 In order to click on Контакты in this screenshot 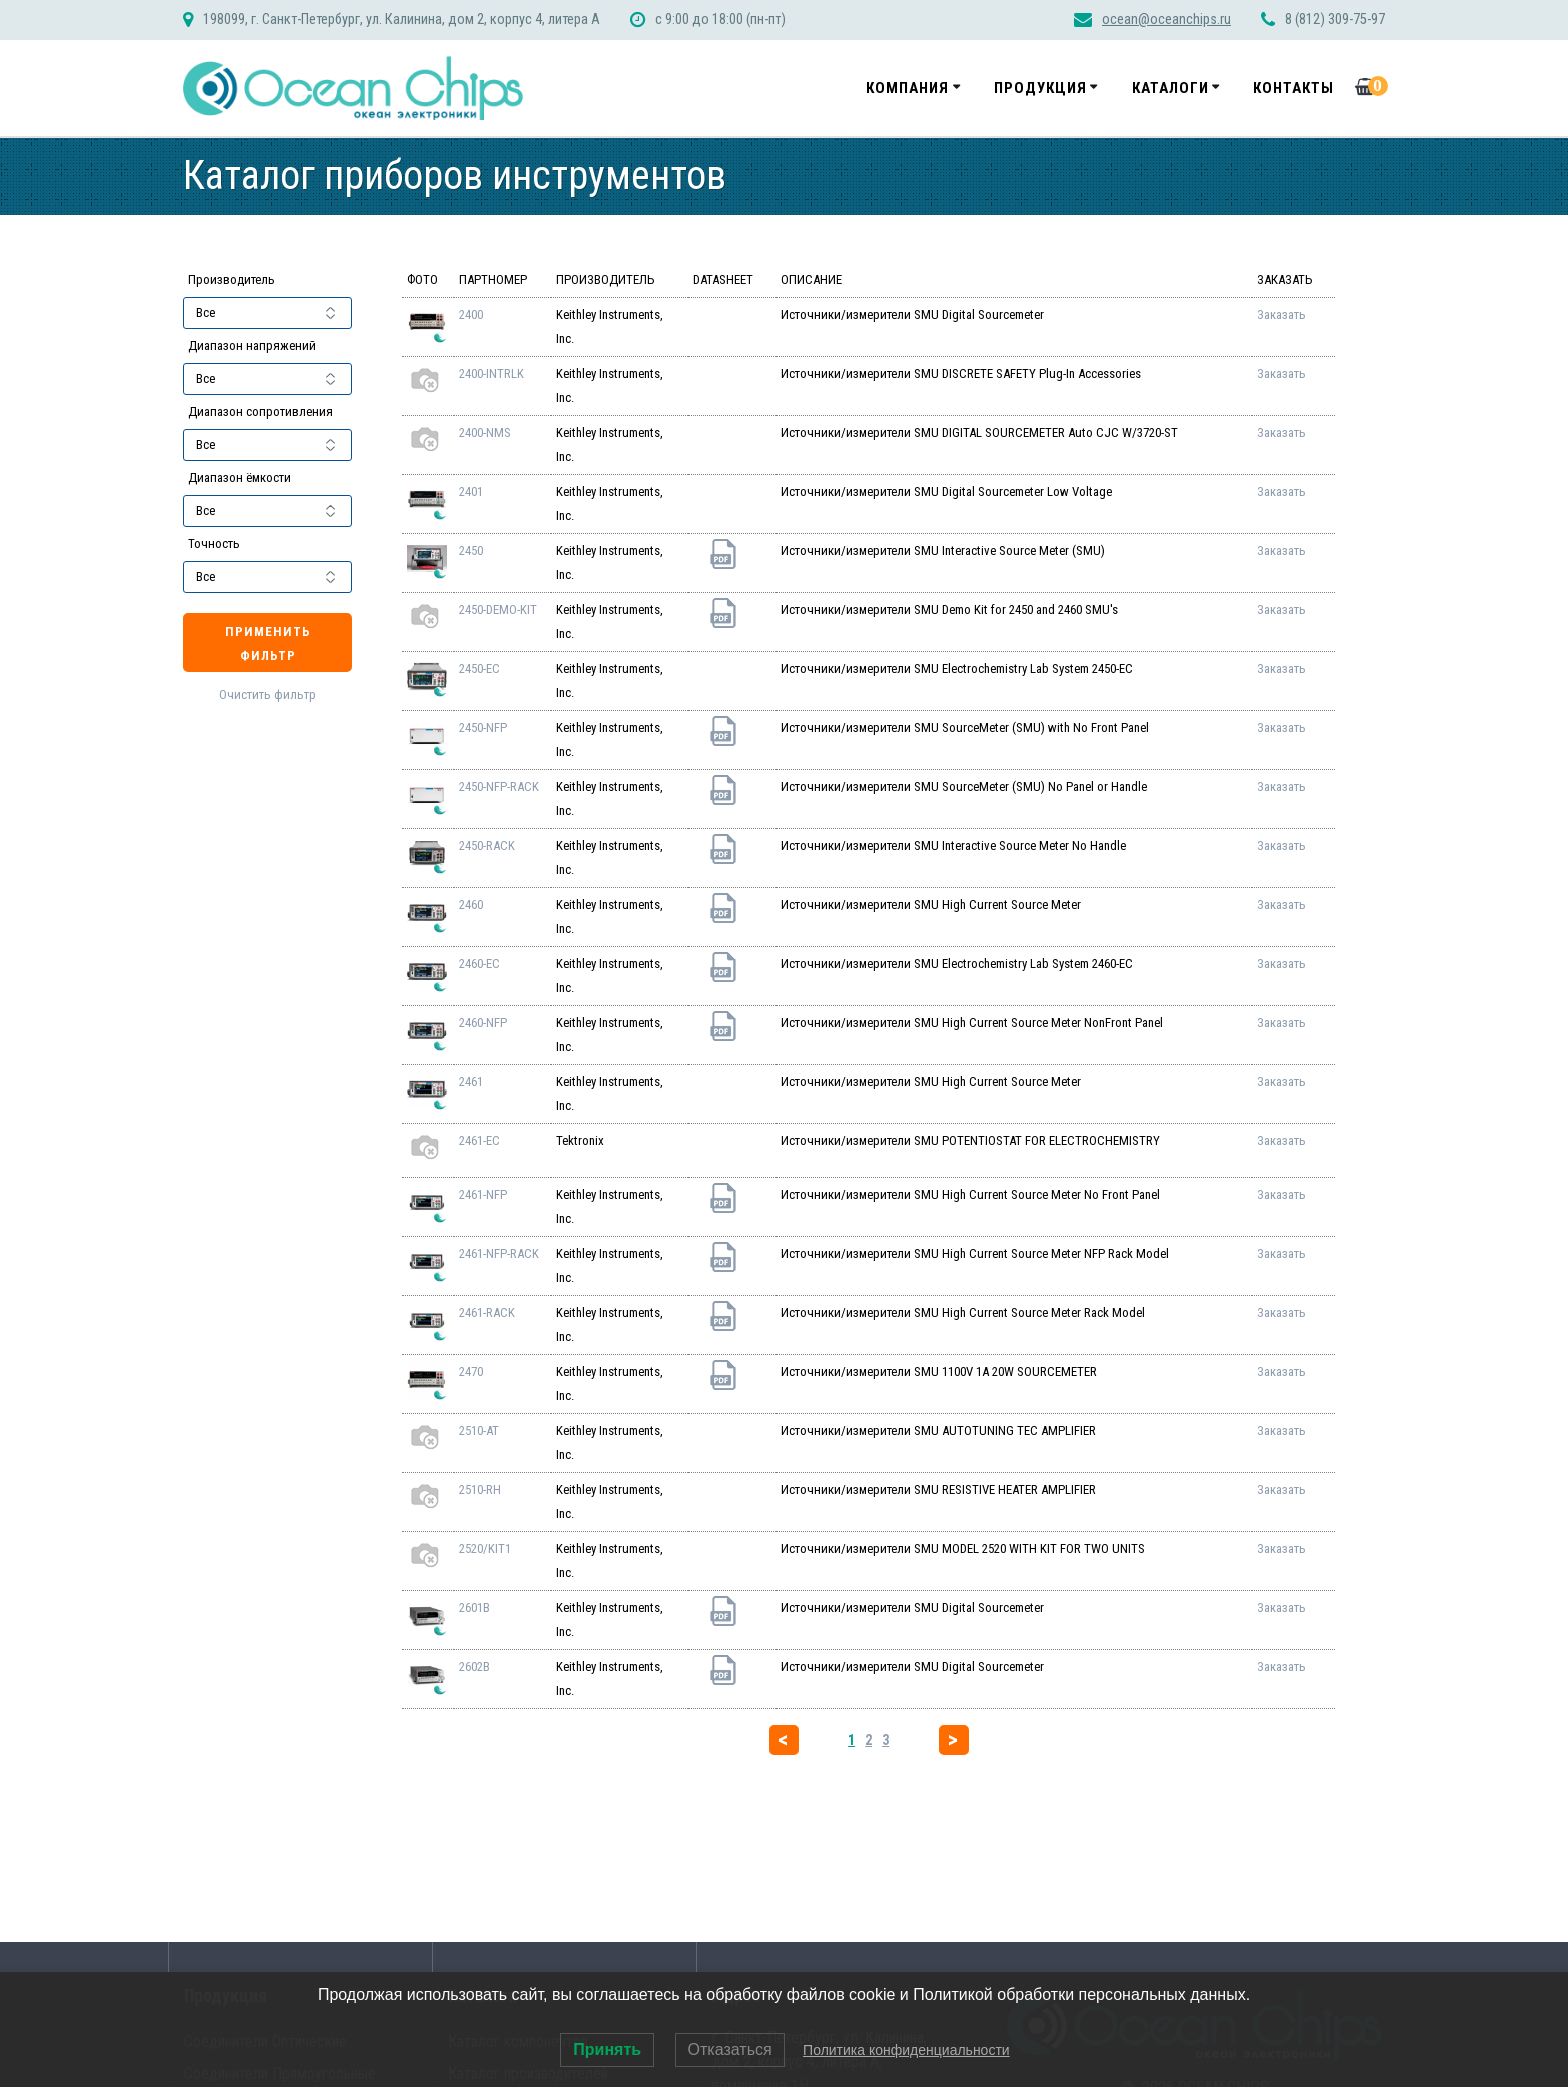, I will do `click(1293, 88)`.